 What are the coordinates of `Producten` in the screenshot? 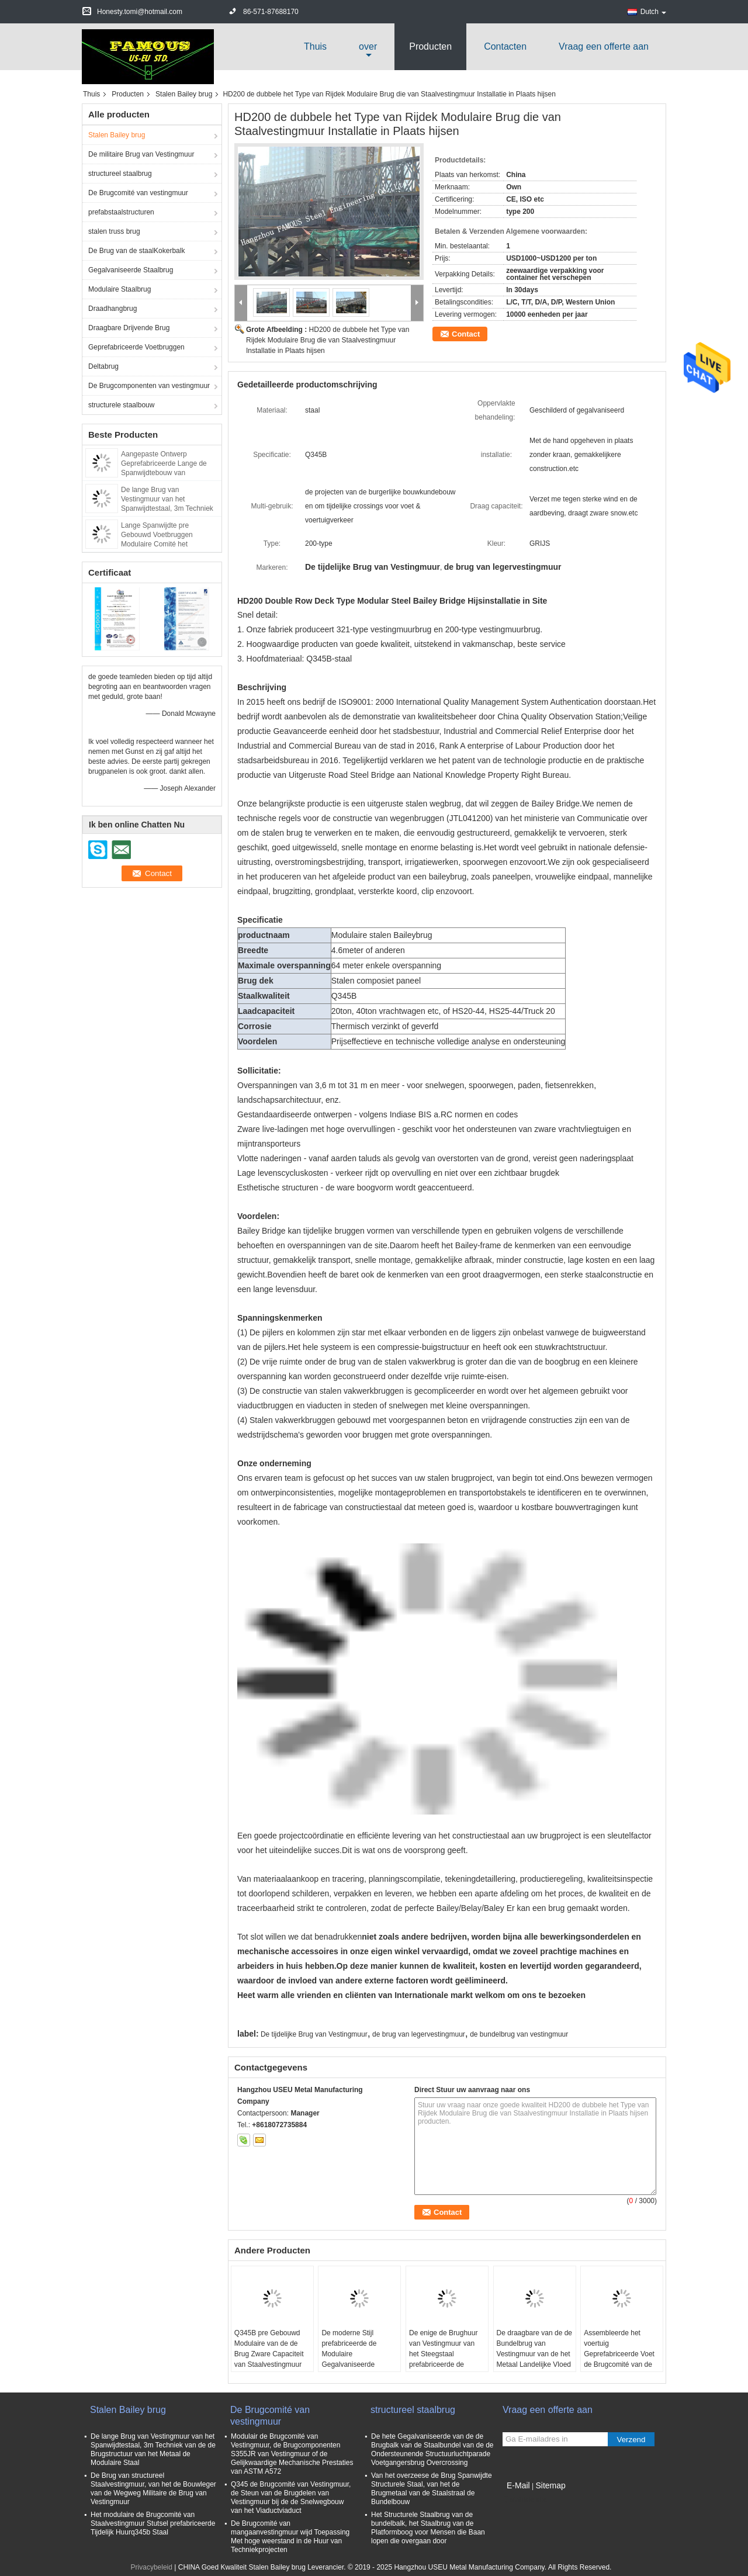 It's located at (430, 46).